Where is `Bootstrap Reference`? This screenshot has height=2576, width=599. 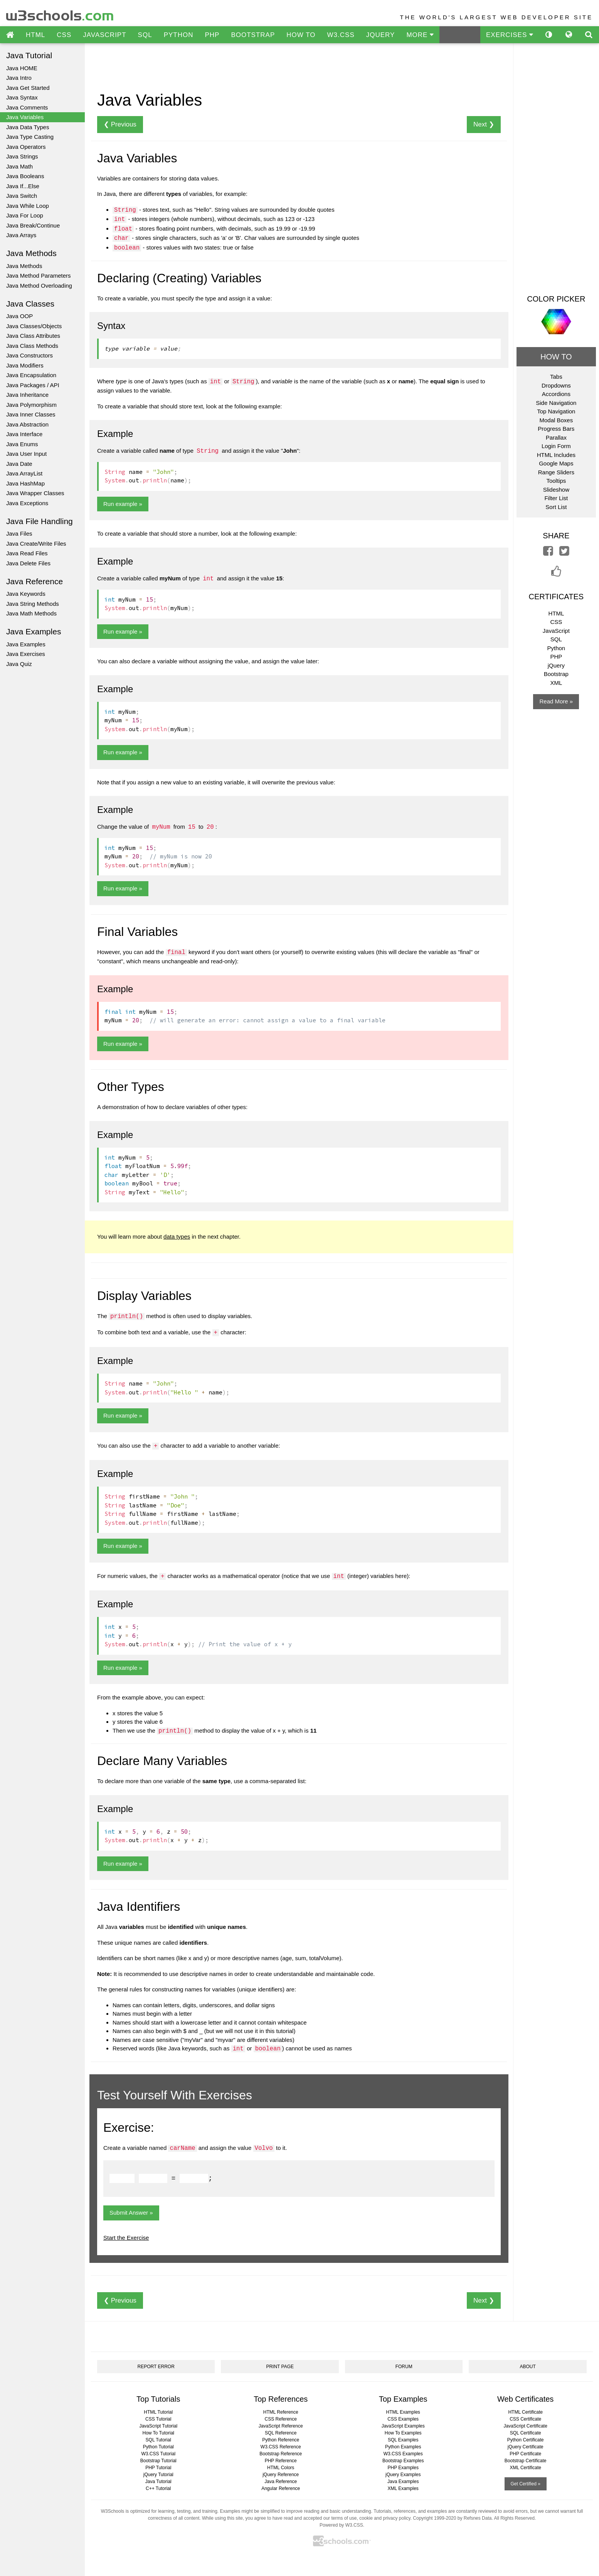
Bootstrap Reference is located at coordinates (280, 2453).